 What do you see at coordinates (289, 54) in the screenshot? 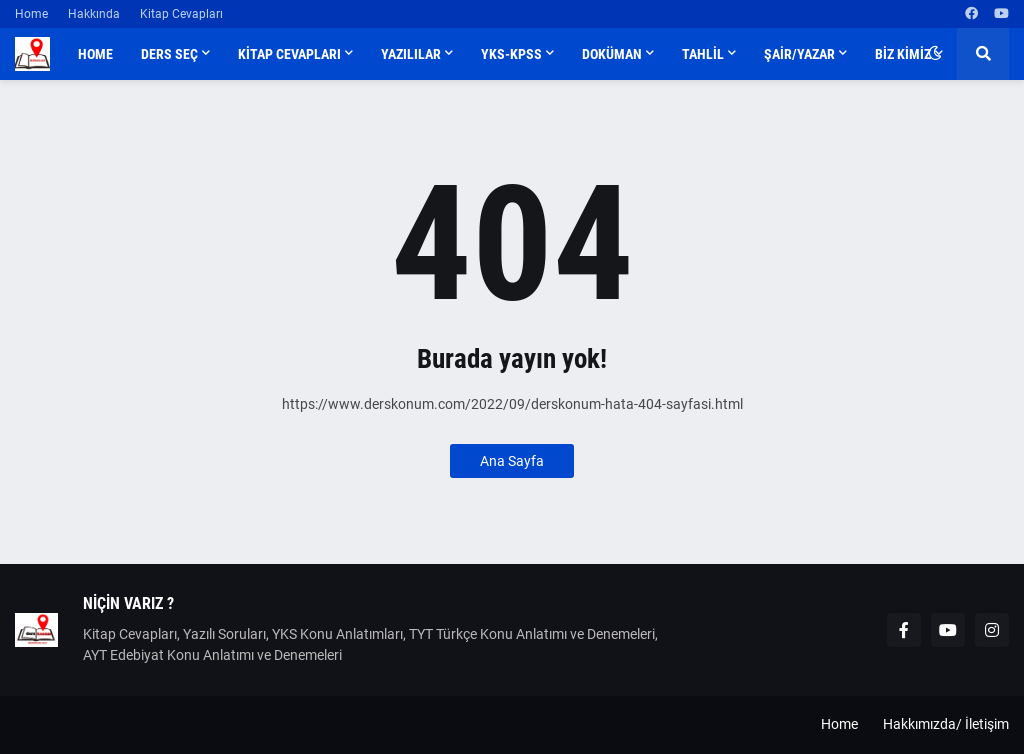
I see `KİTAP CEVAPLARI [menuitem]` at bounding box center [289, 54].